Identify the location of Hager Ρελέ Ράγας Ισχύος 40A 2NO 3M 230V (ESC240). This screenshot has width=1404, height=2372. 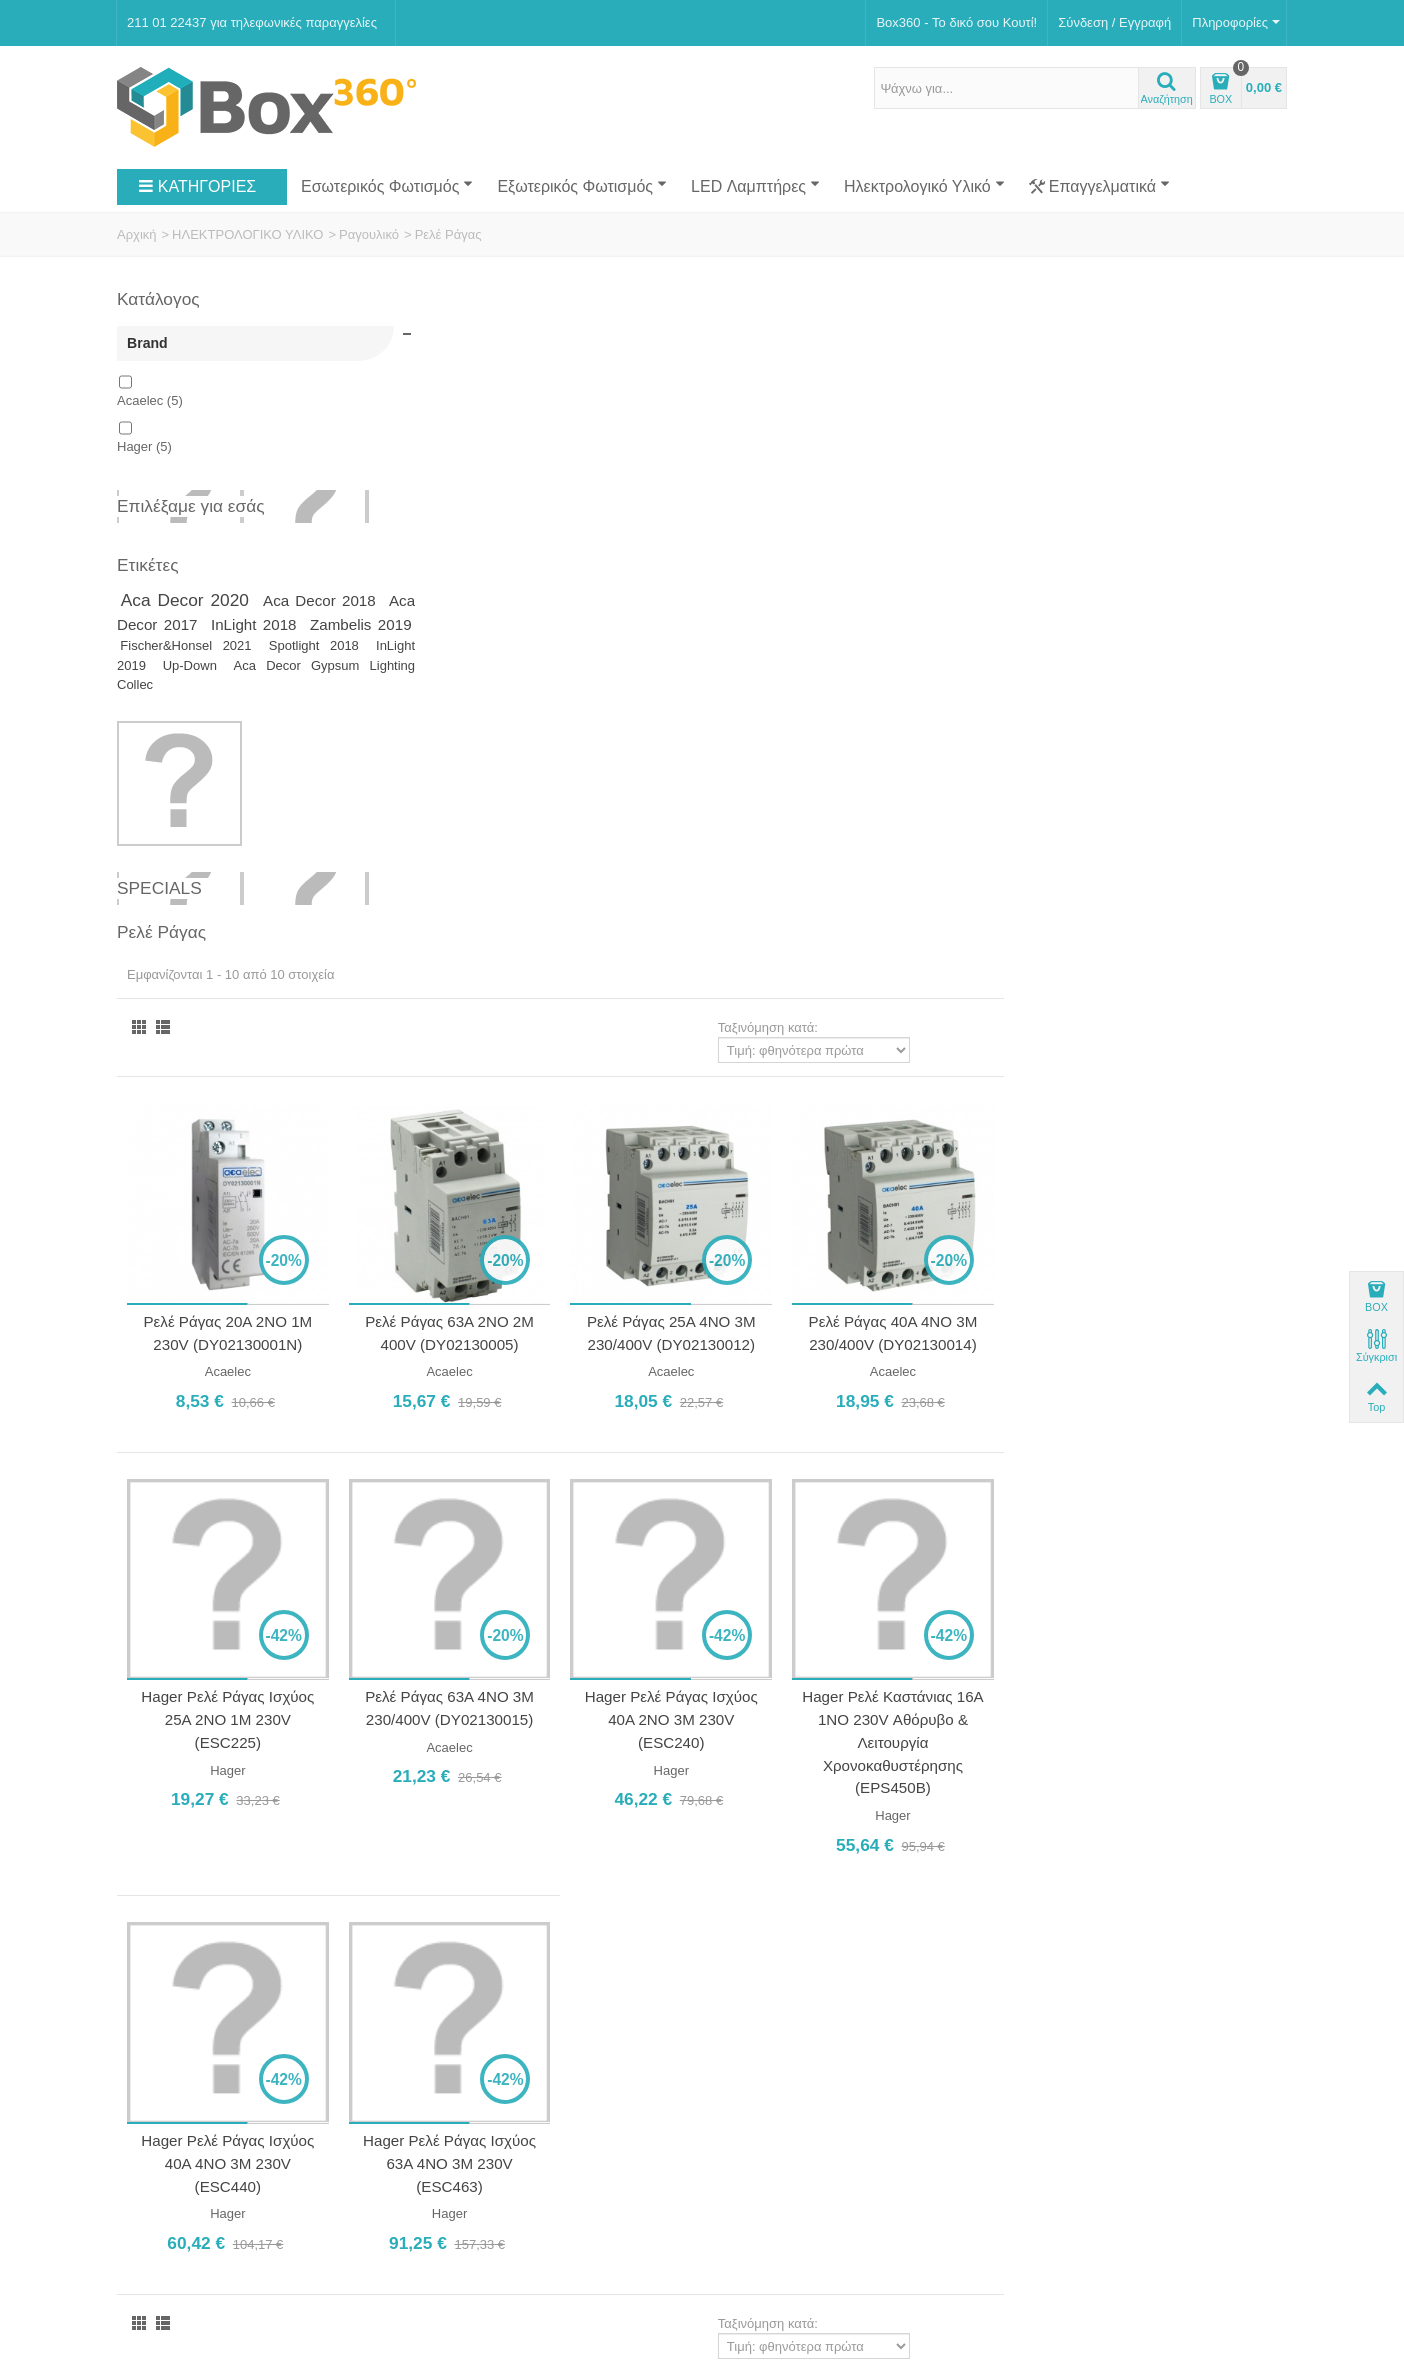
(960, 1072).